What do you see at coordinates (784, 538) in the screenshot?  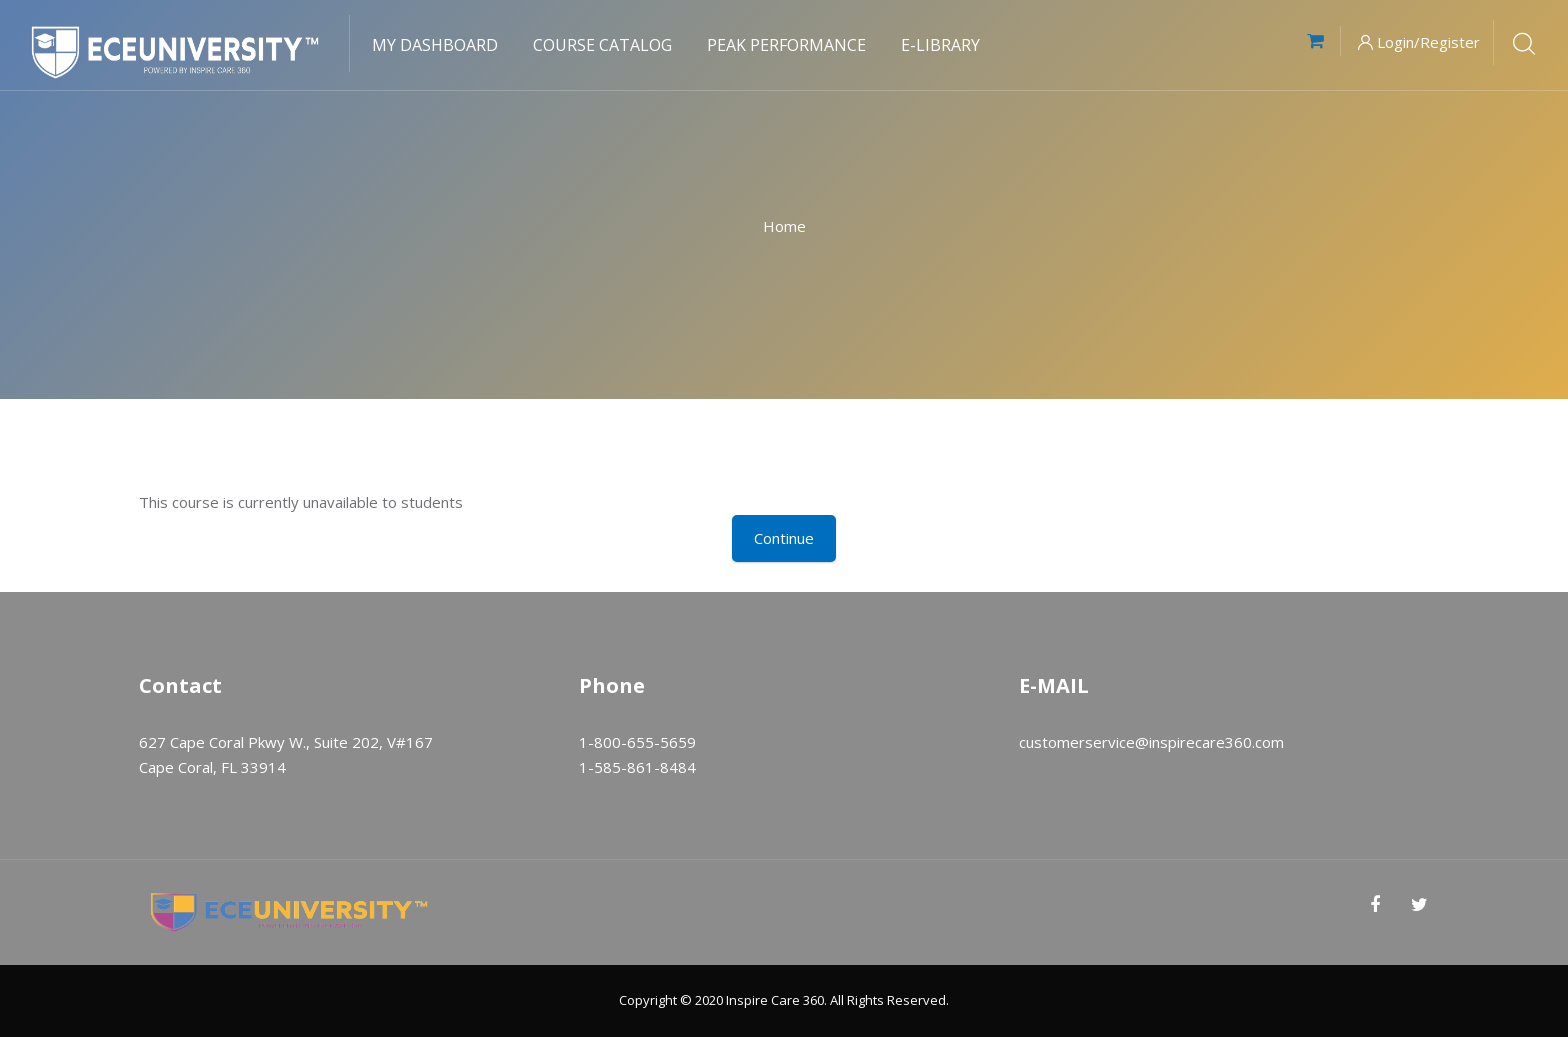 I see `Continue` at bounding box center [784, 538].